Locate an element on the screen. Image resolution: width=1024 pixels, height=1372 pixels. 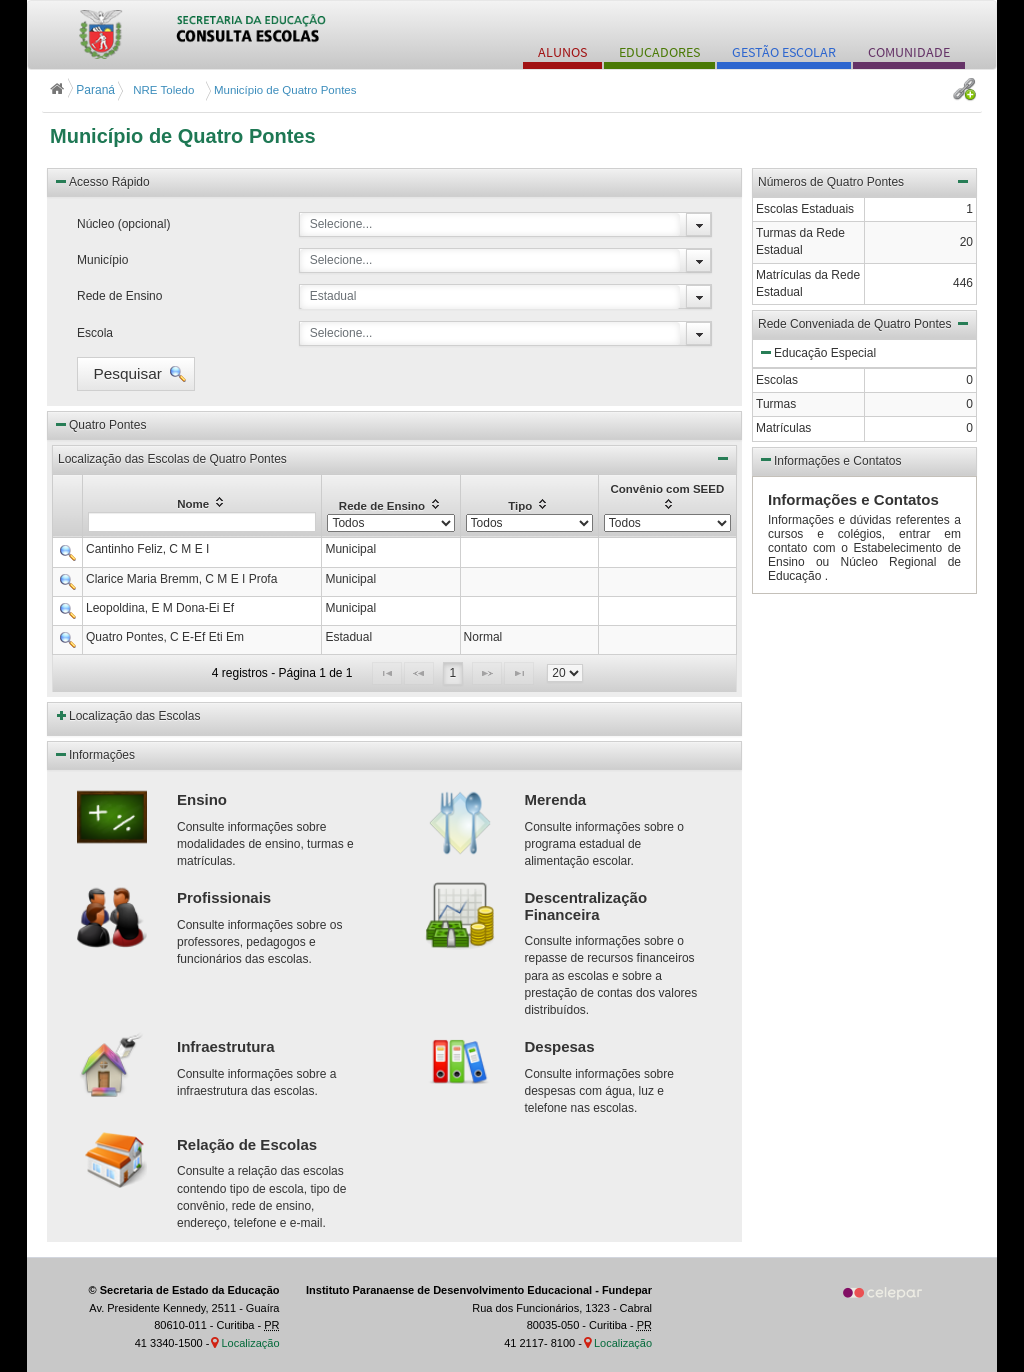
Educação Especial [button] is located at coordinates (817, 352).